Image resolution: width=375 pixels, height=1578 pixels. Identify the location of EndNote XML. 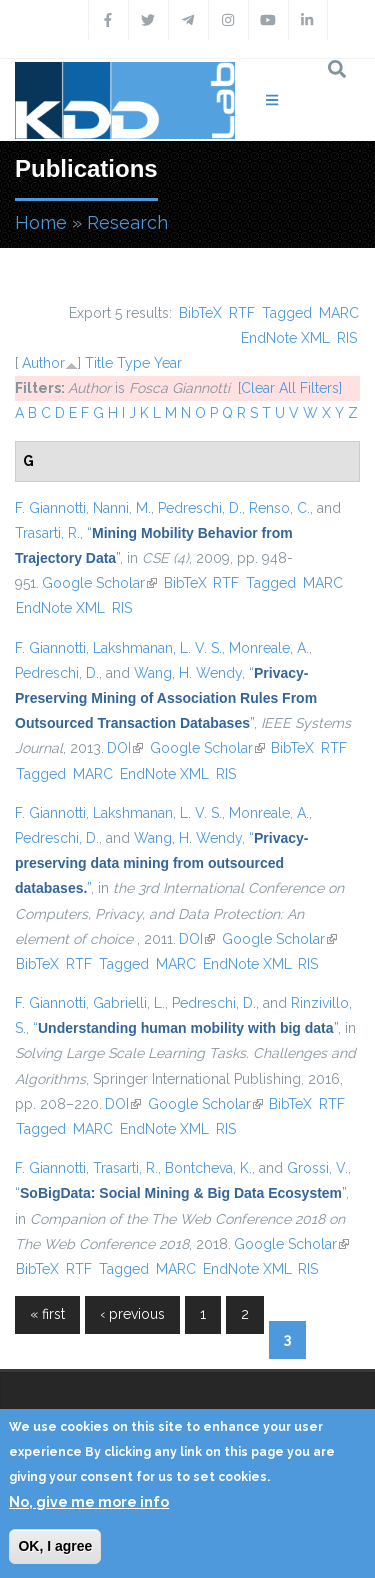
(285, 338).